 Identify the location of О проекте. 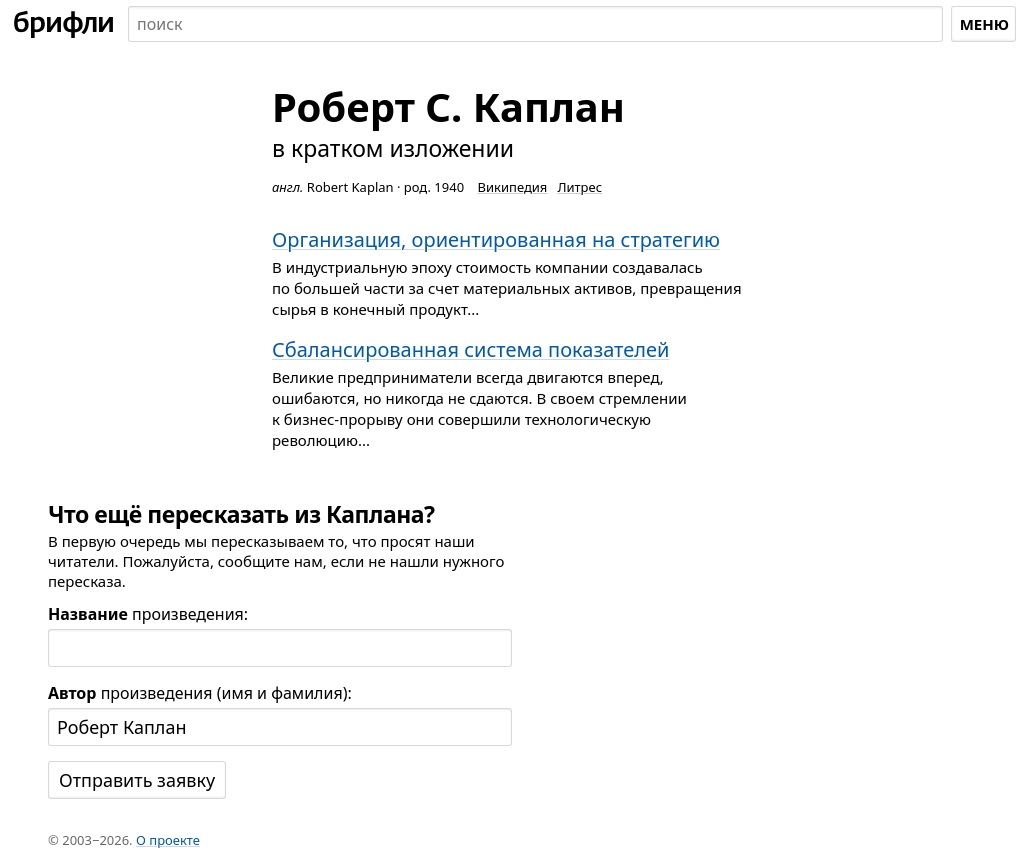
(168, 840).